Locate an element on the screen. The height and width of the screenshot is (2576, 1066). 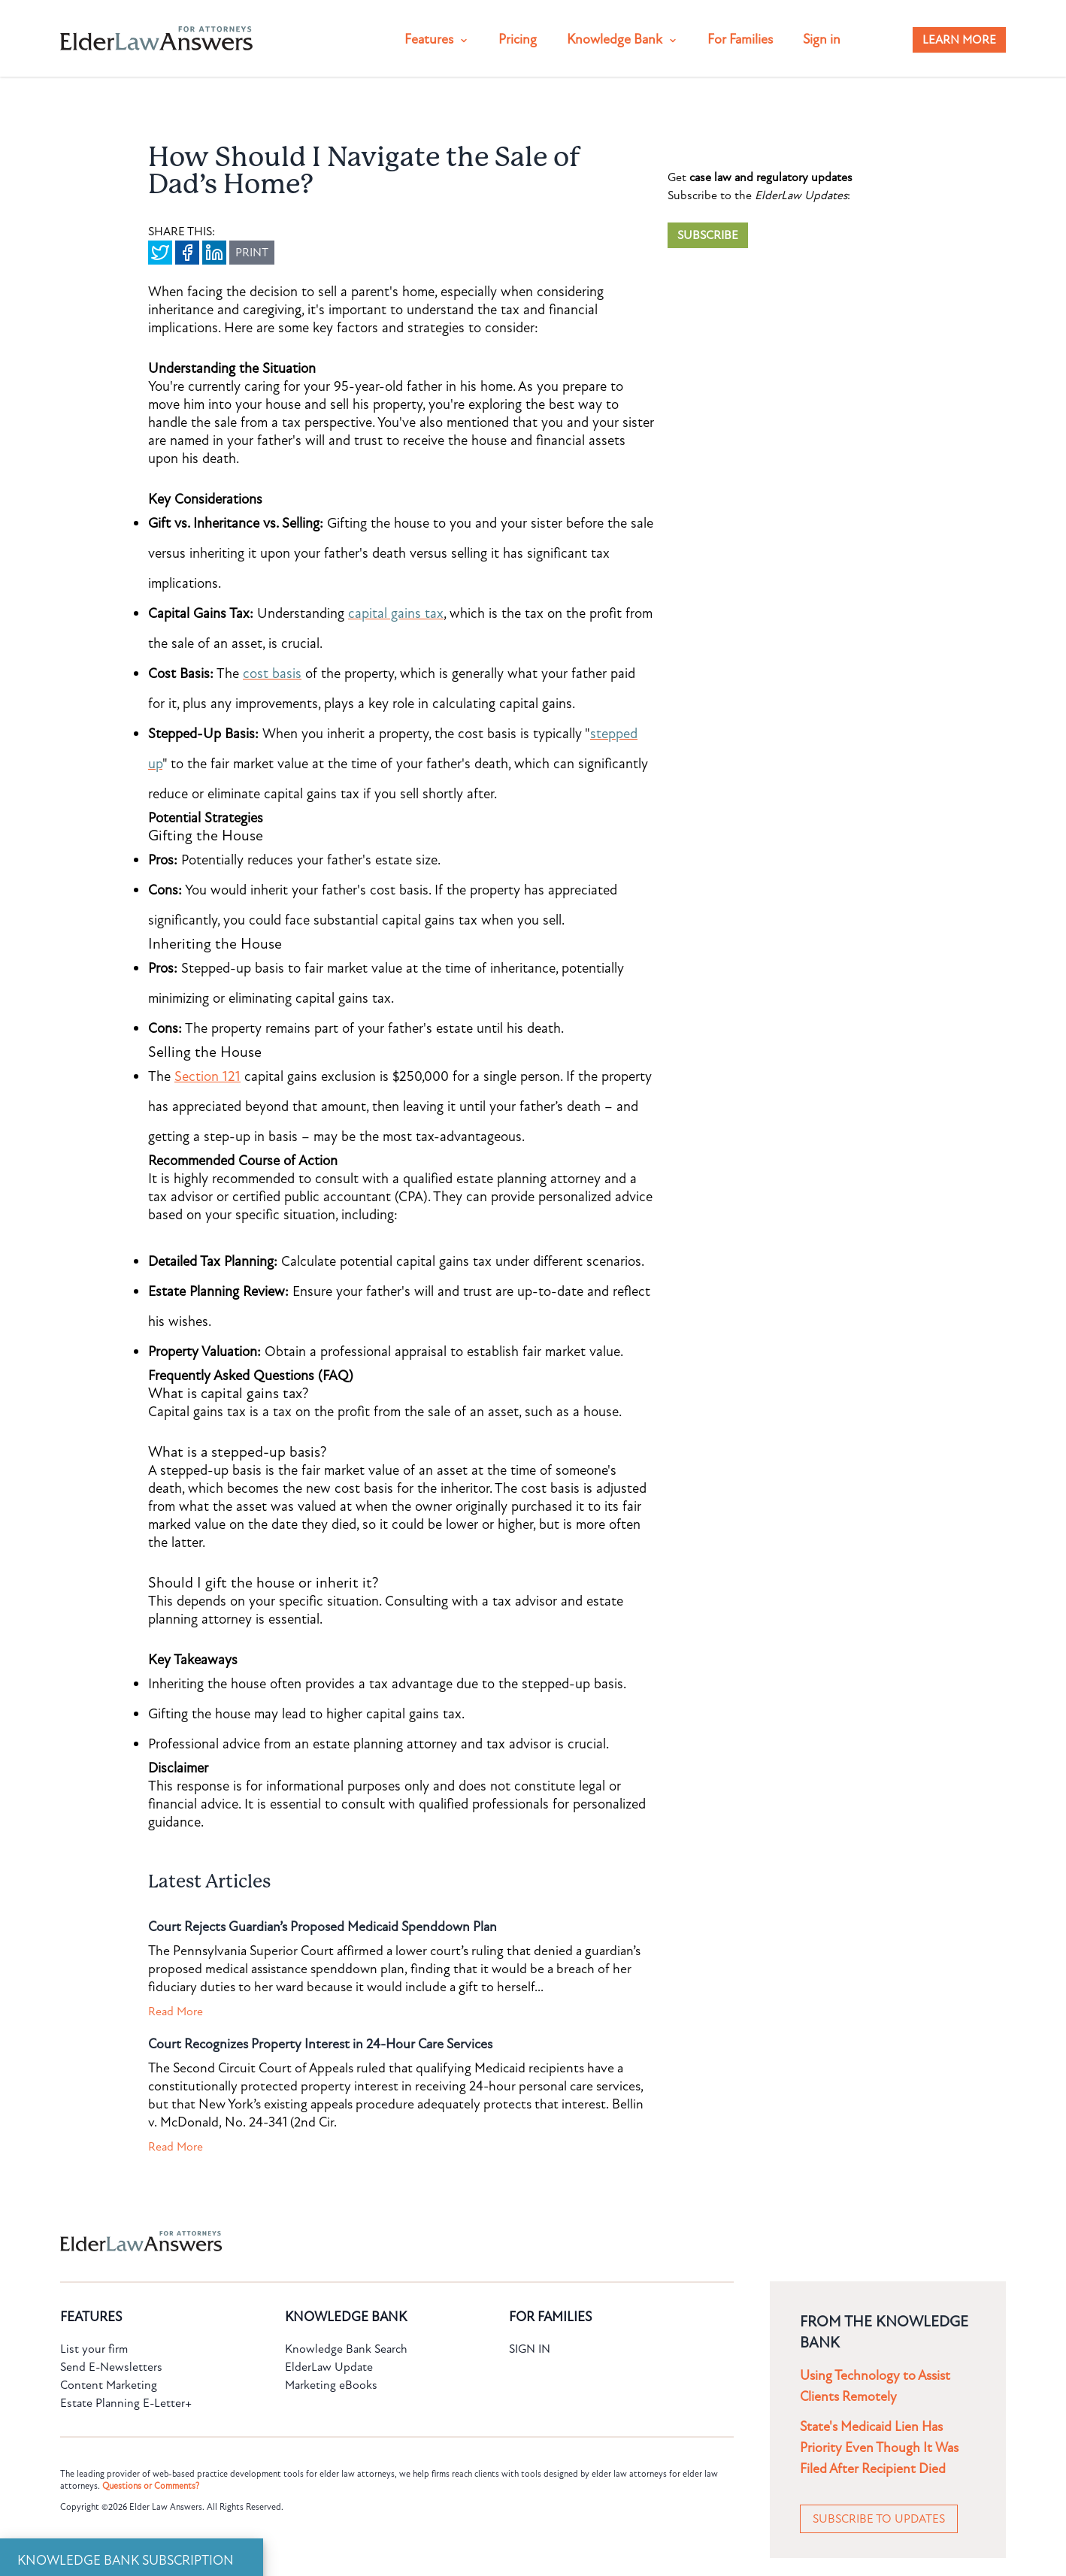
SUBSCRIBE is located at coordinates (707, 235).